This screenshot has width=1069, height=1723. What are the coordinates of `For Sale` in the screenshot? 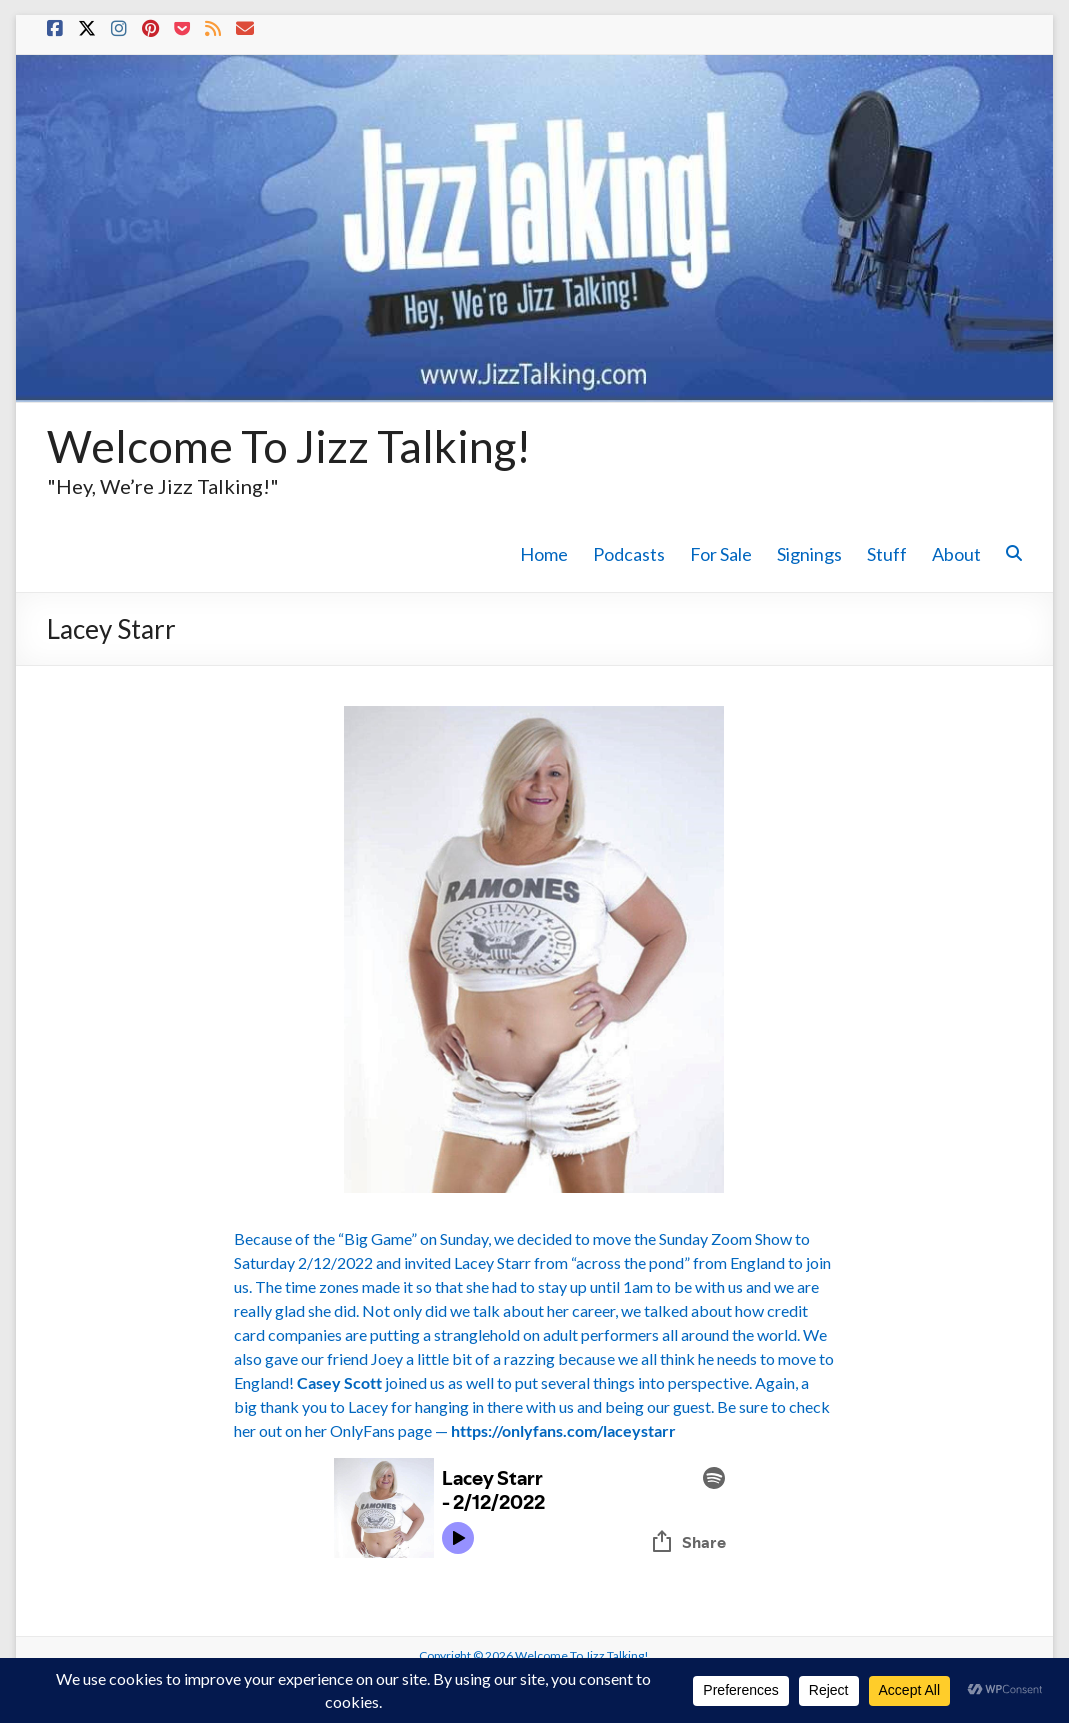 It's located at (721, 554).